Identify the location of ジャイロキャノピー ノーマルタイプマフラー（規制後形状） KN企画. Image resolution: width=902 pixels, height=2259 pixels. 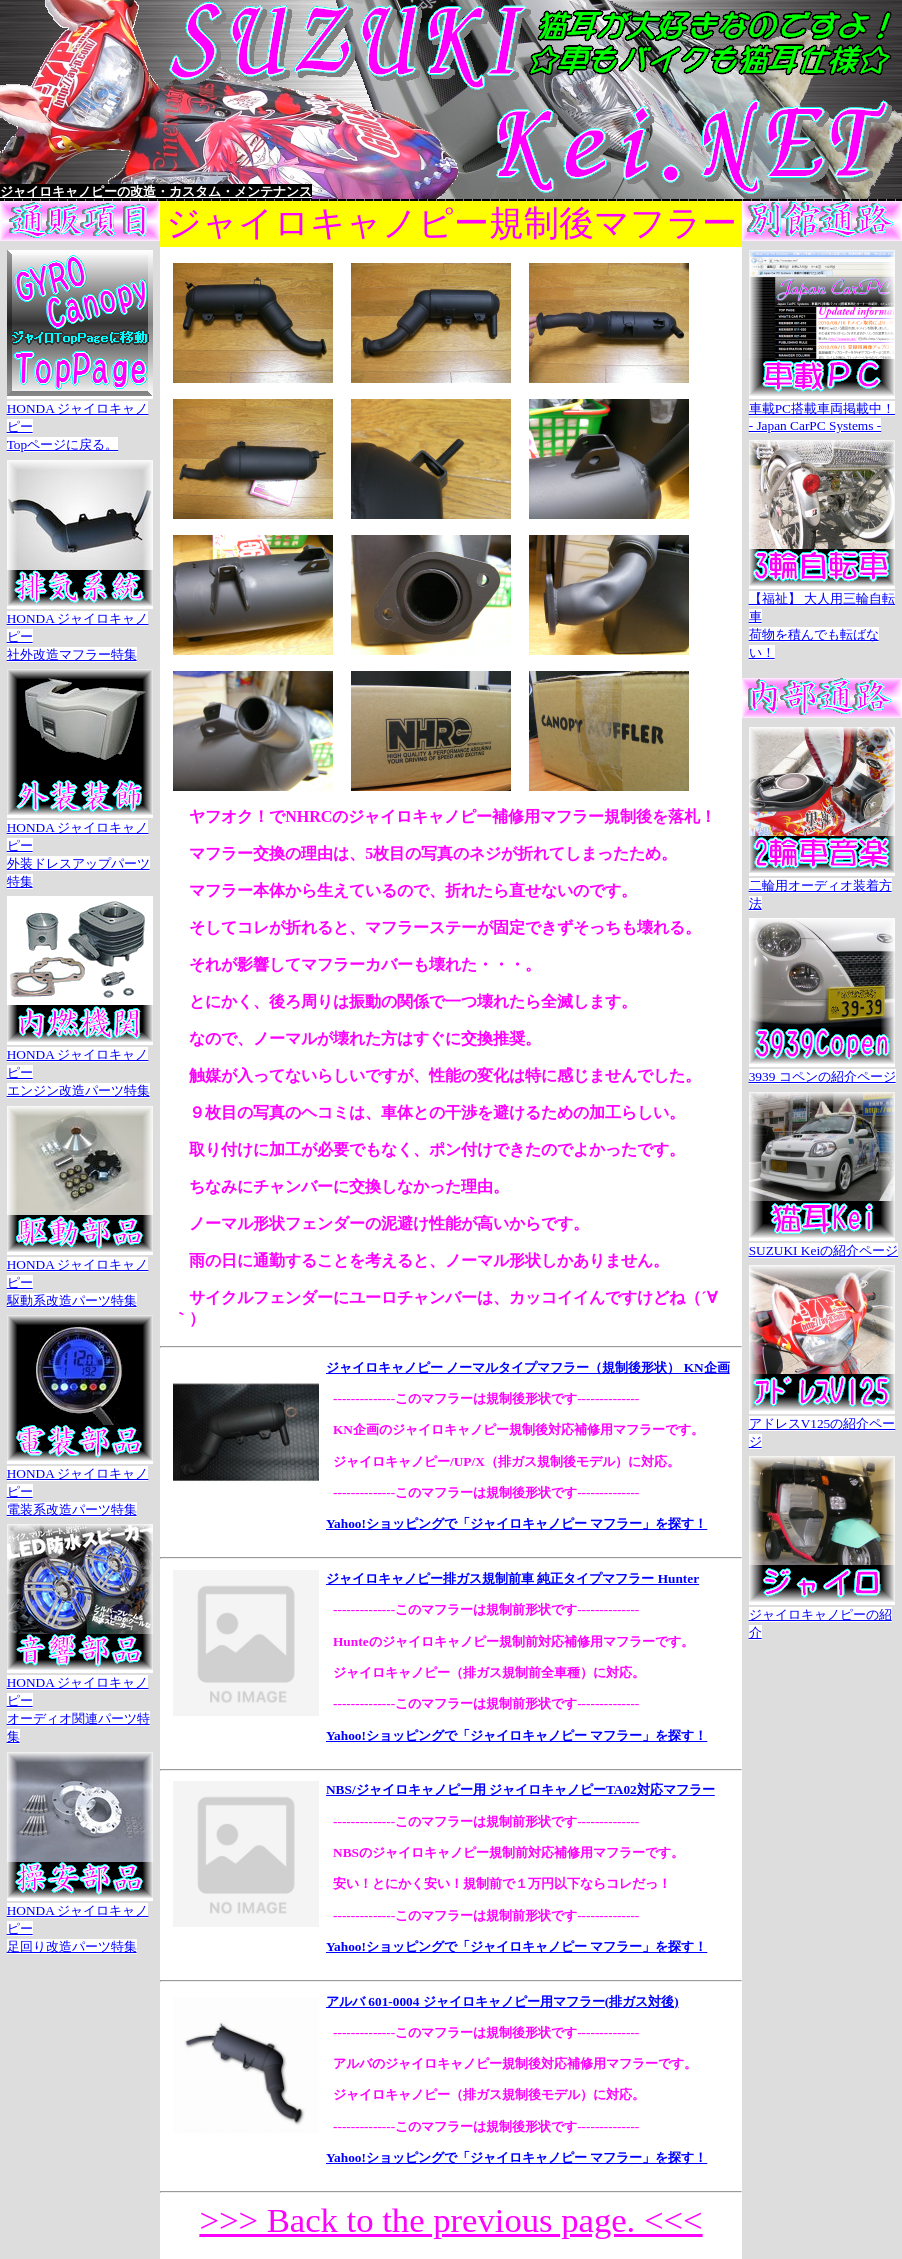
(528, 1367).